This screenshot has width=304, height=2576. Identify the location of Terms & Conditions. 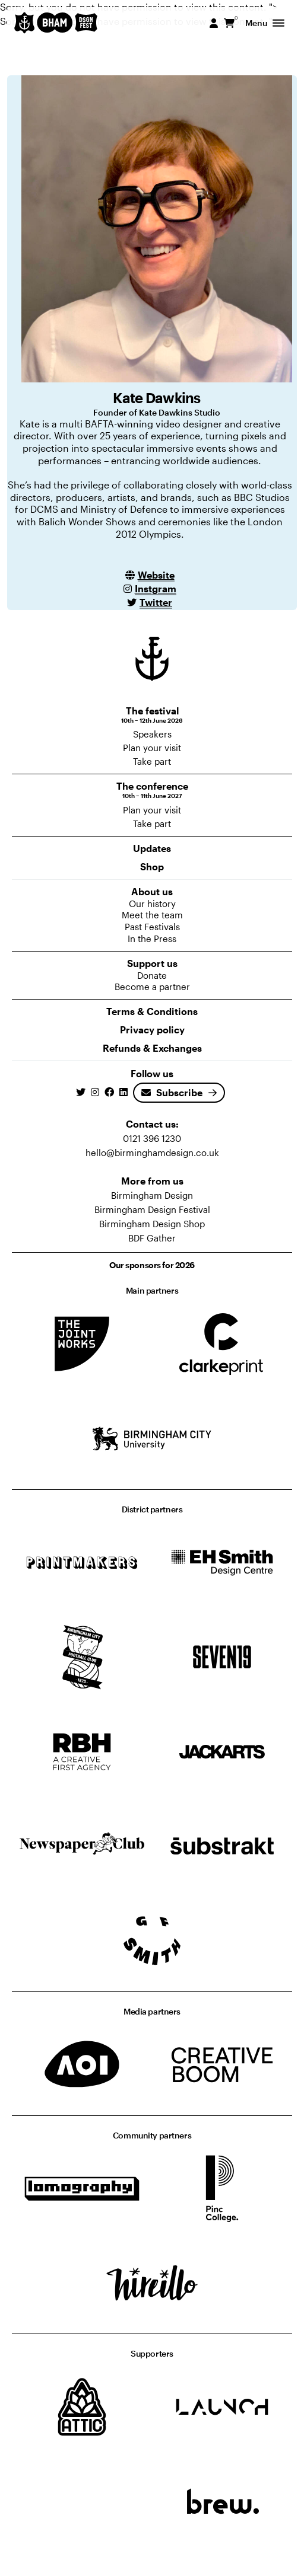
(152, 1011).